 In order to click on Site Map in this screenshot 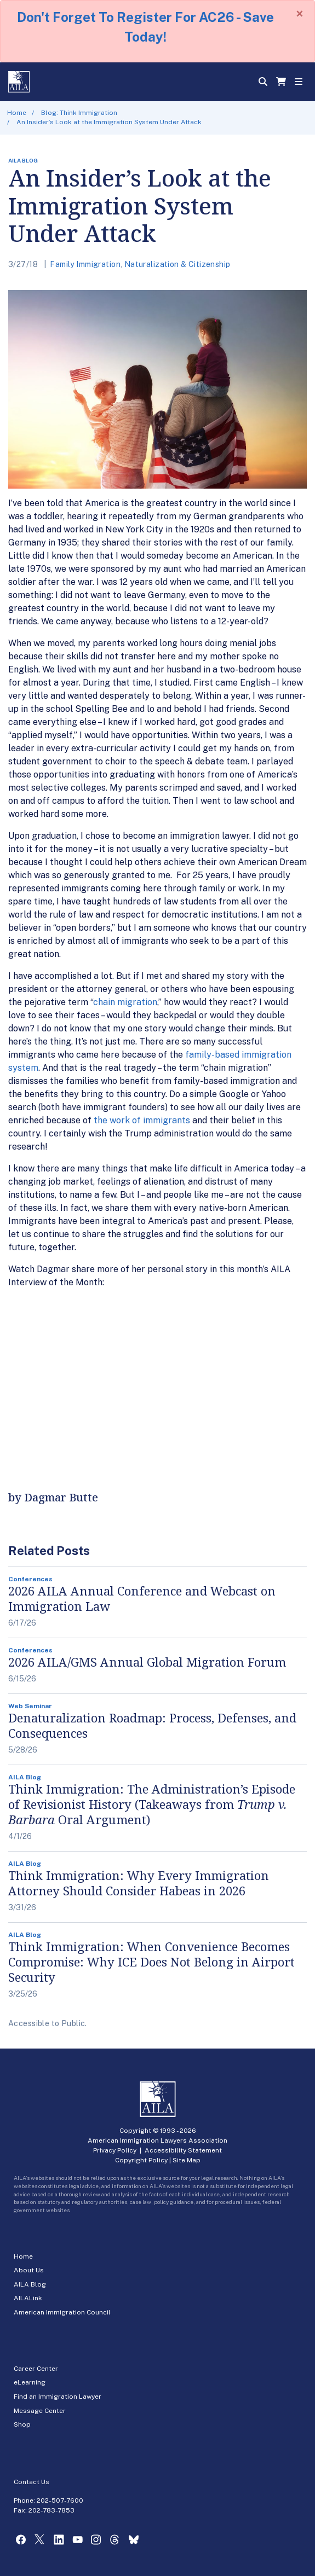, I will do `click(187, 2160)`.